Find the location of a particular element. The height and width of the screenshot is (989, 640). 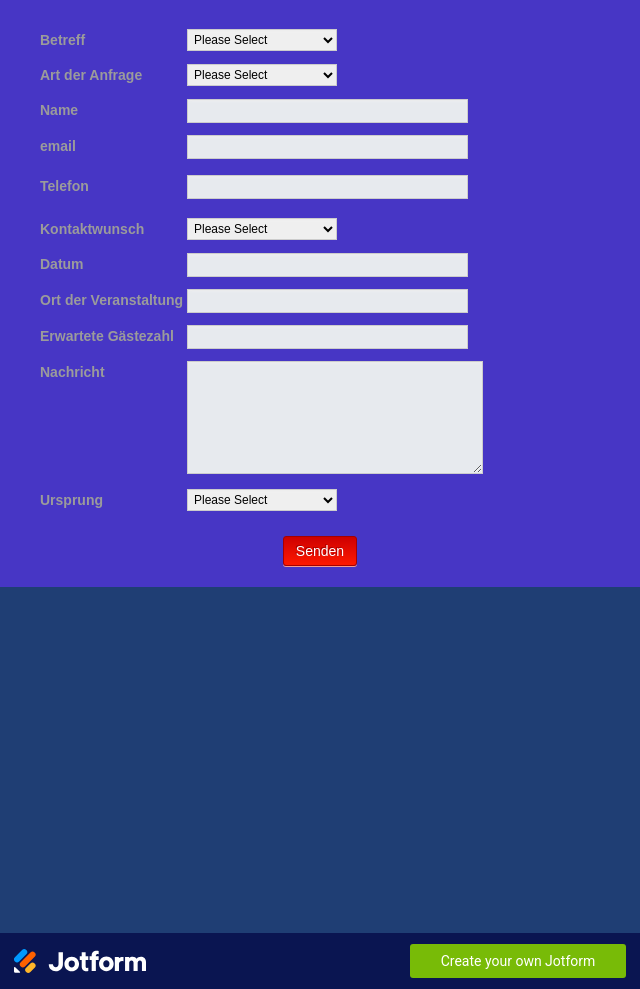

Senden is located at coordinates (320, 551).